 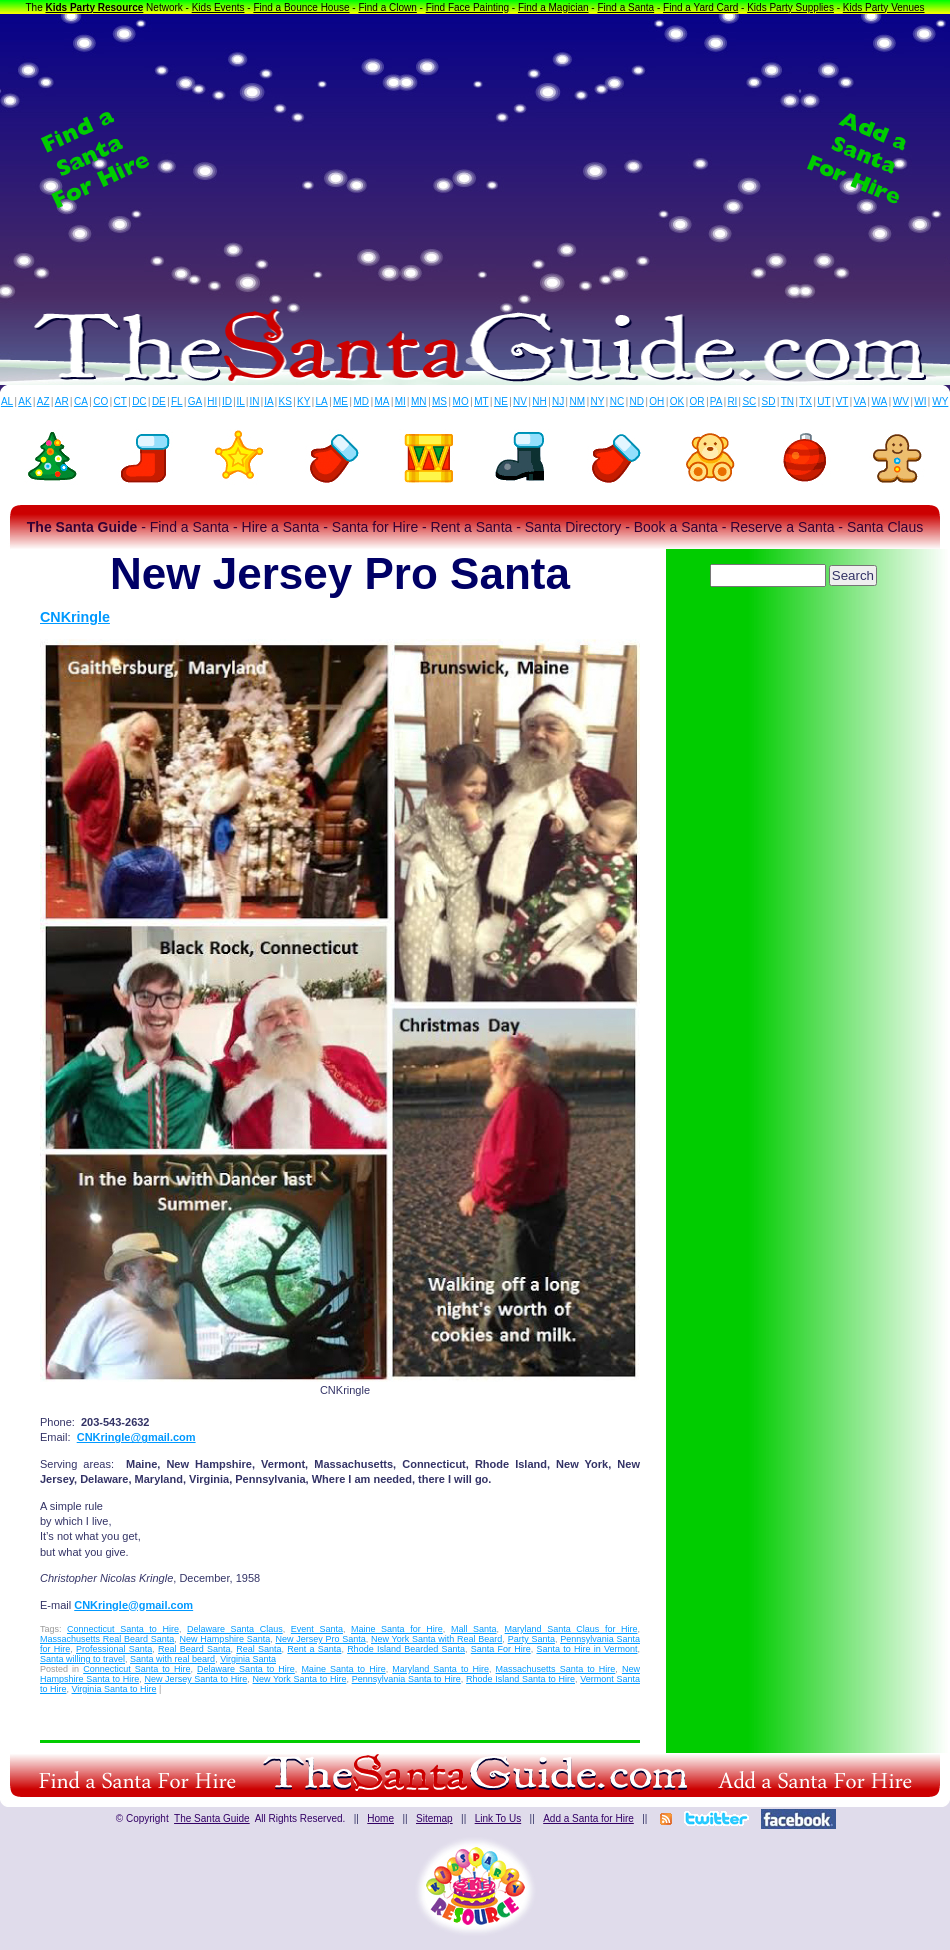 What do you see at coordinates (586, 1649) in the screenshot?
I see `Santa to Hire in Vermont` at bounding box center [586, 1649].